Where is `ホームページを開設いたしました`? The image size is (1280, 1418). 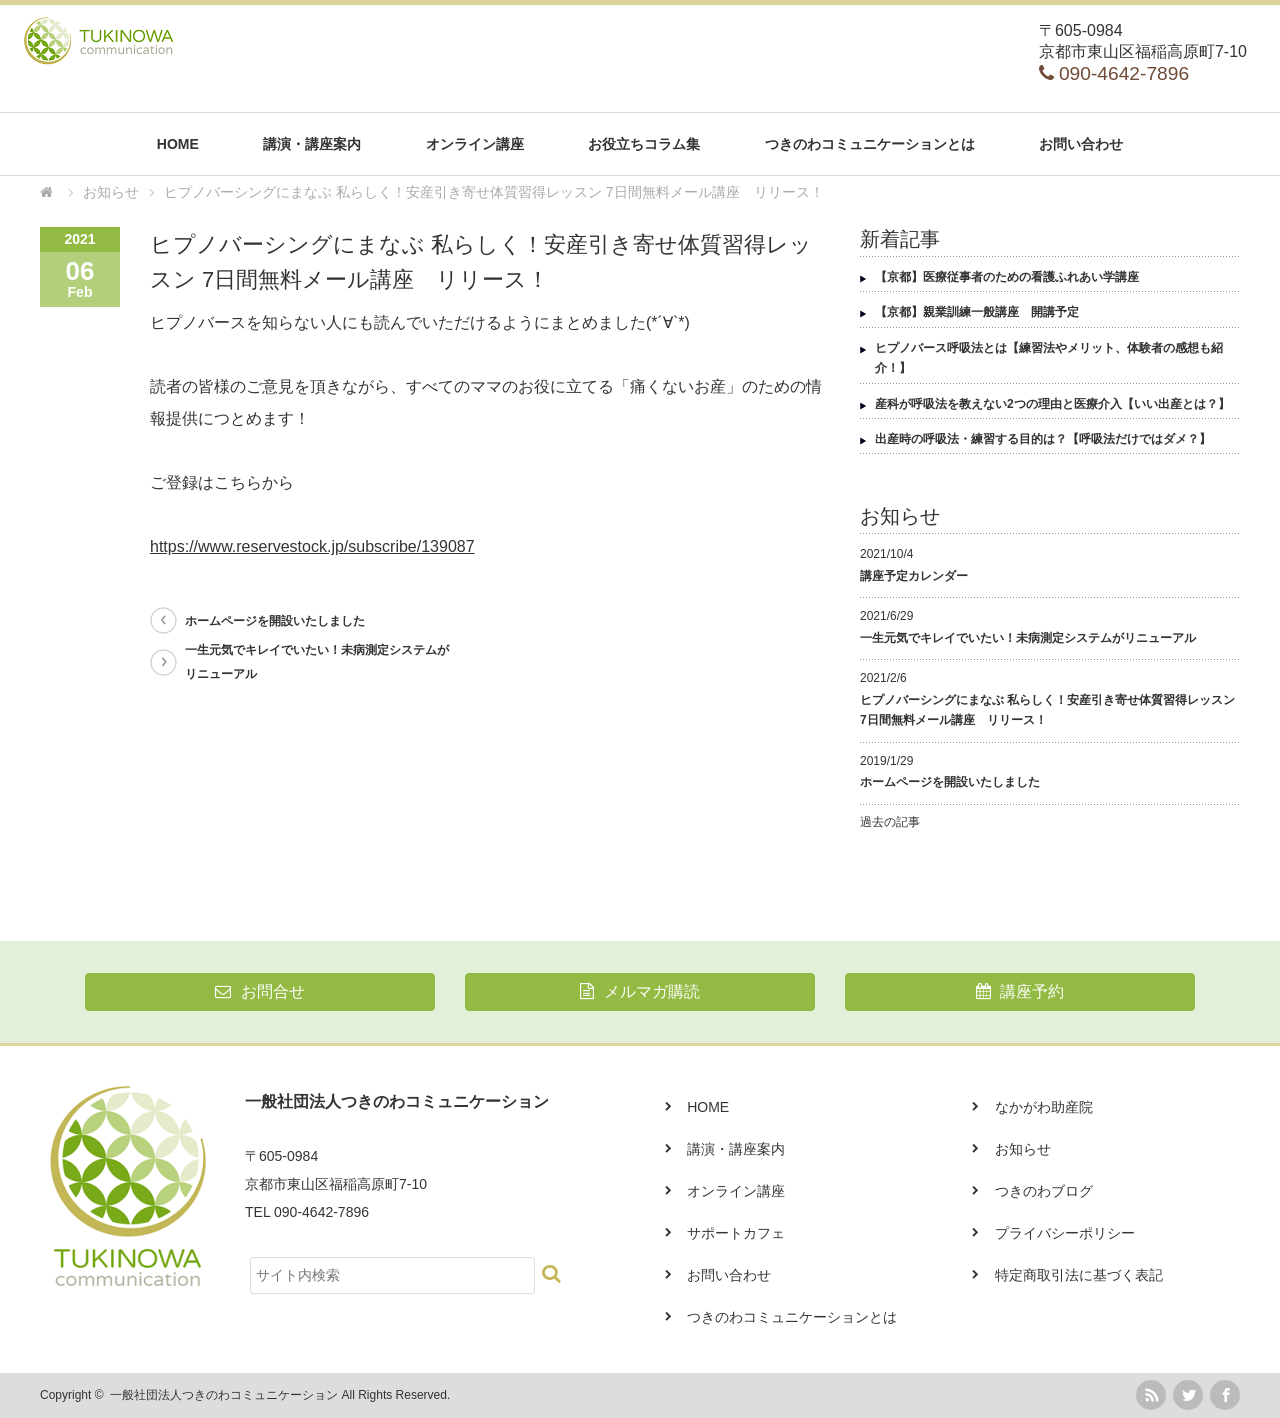
ホームページを開設いたしました is located at coordinates (275, 621).